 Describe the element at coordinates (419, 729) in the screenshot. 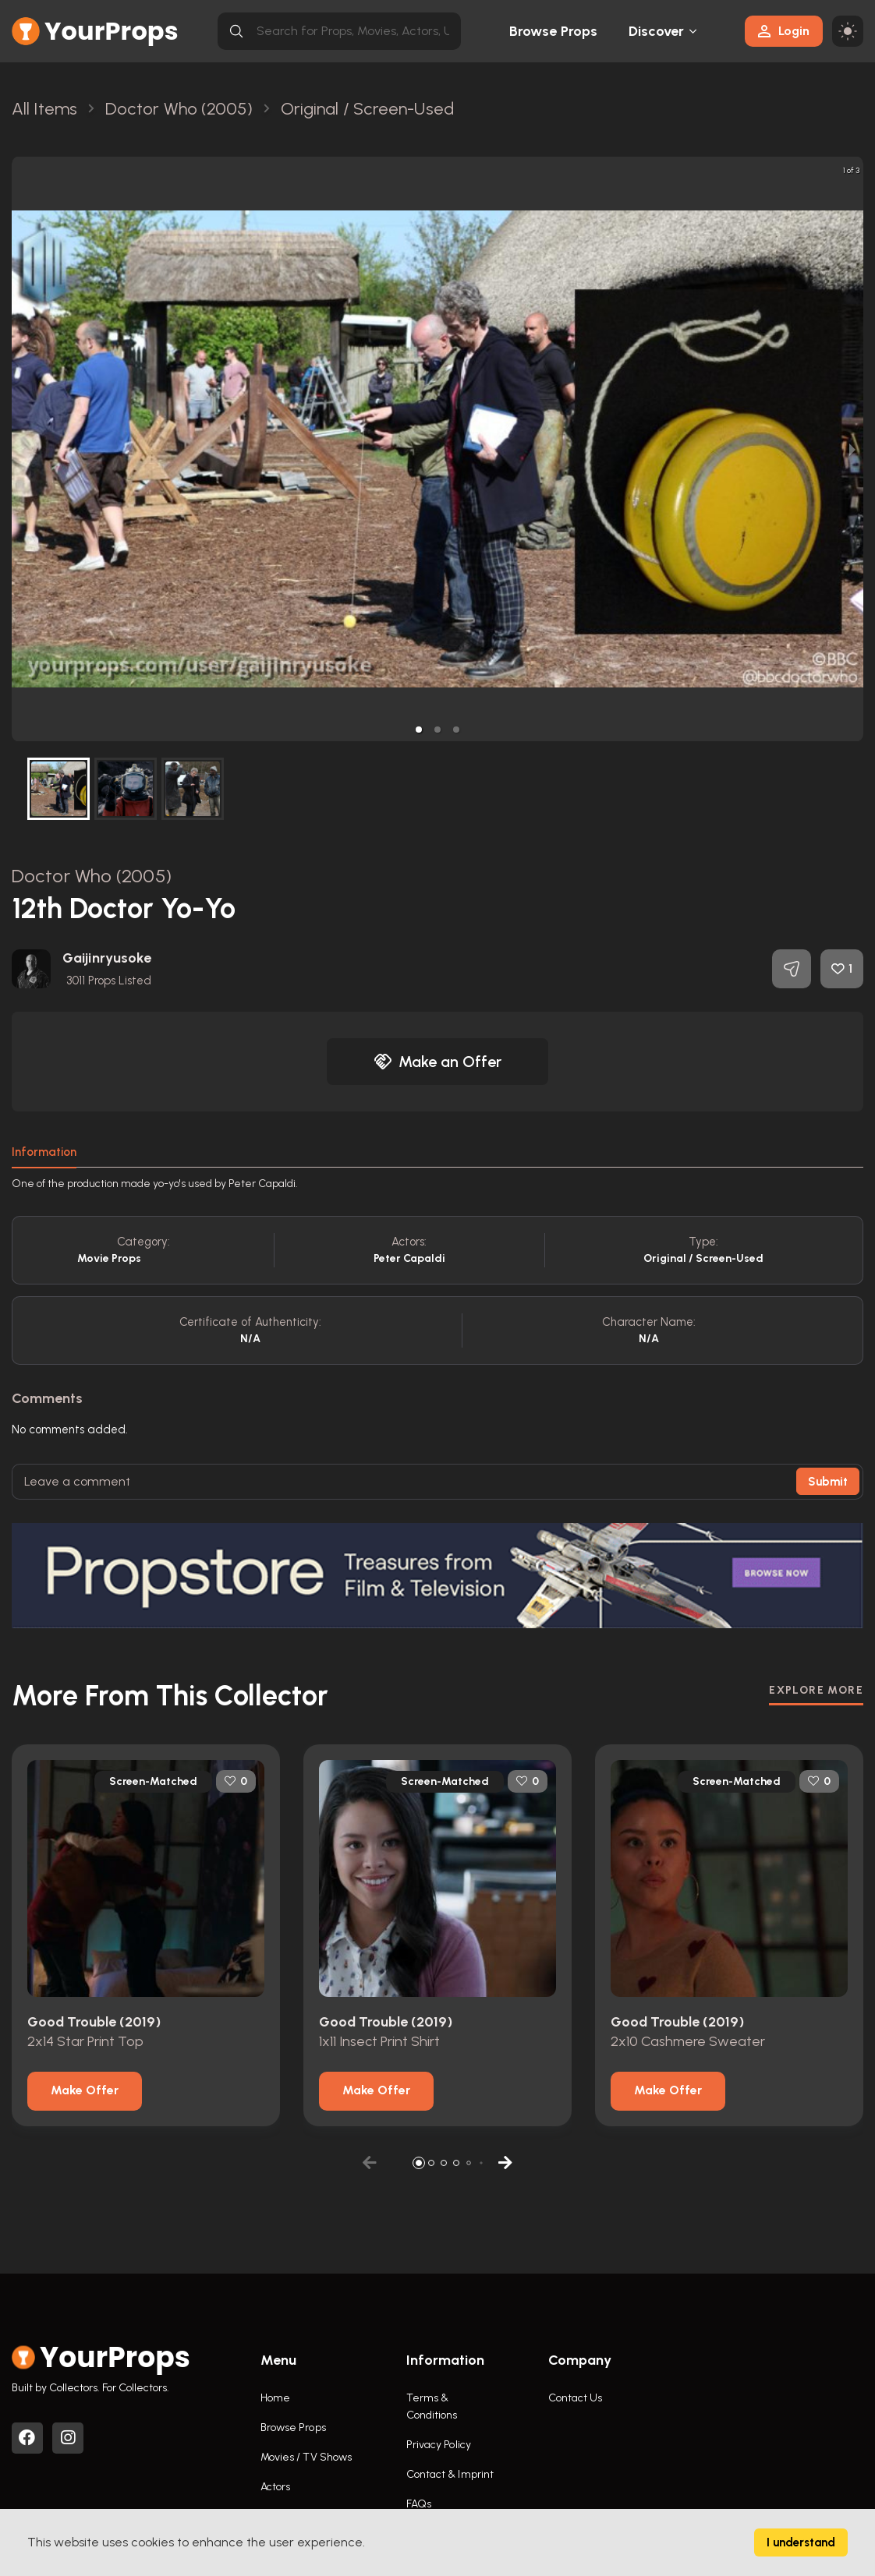

I see `[button]` at that location.